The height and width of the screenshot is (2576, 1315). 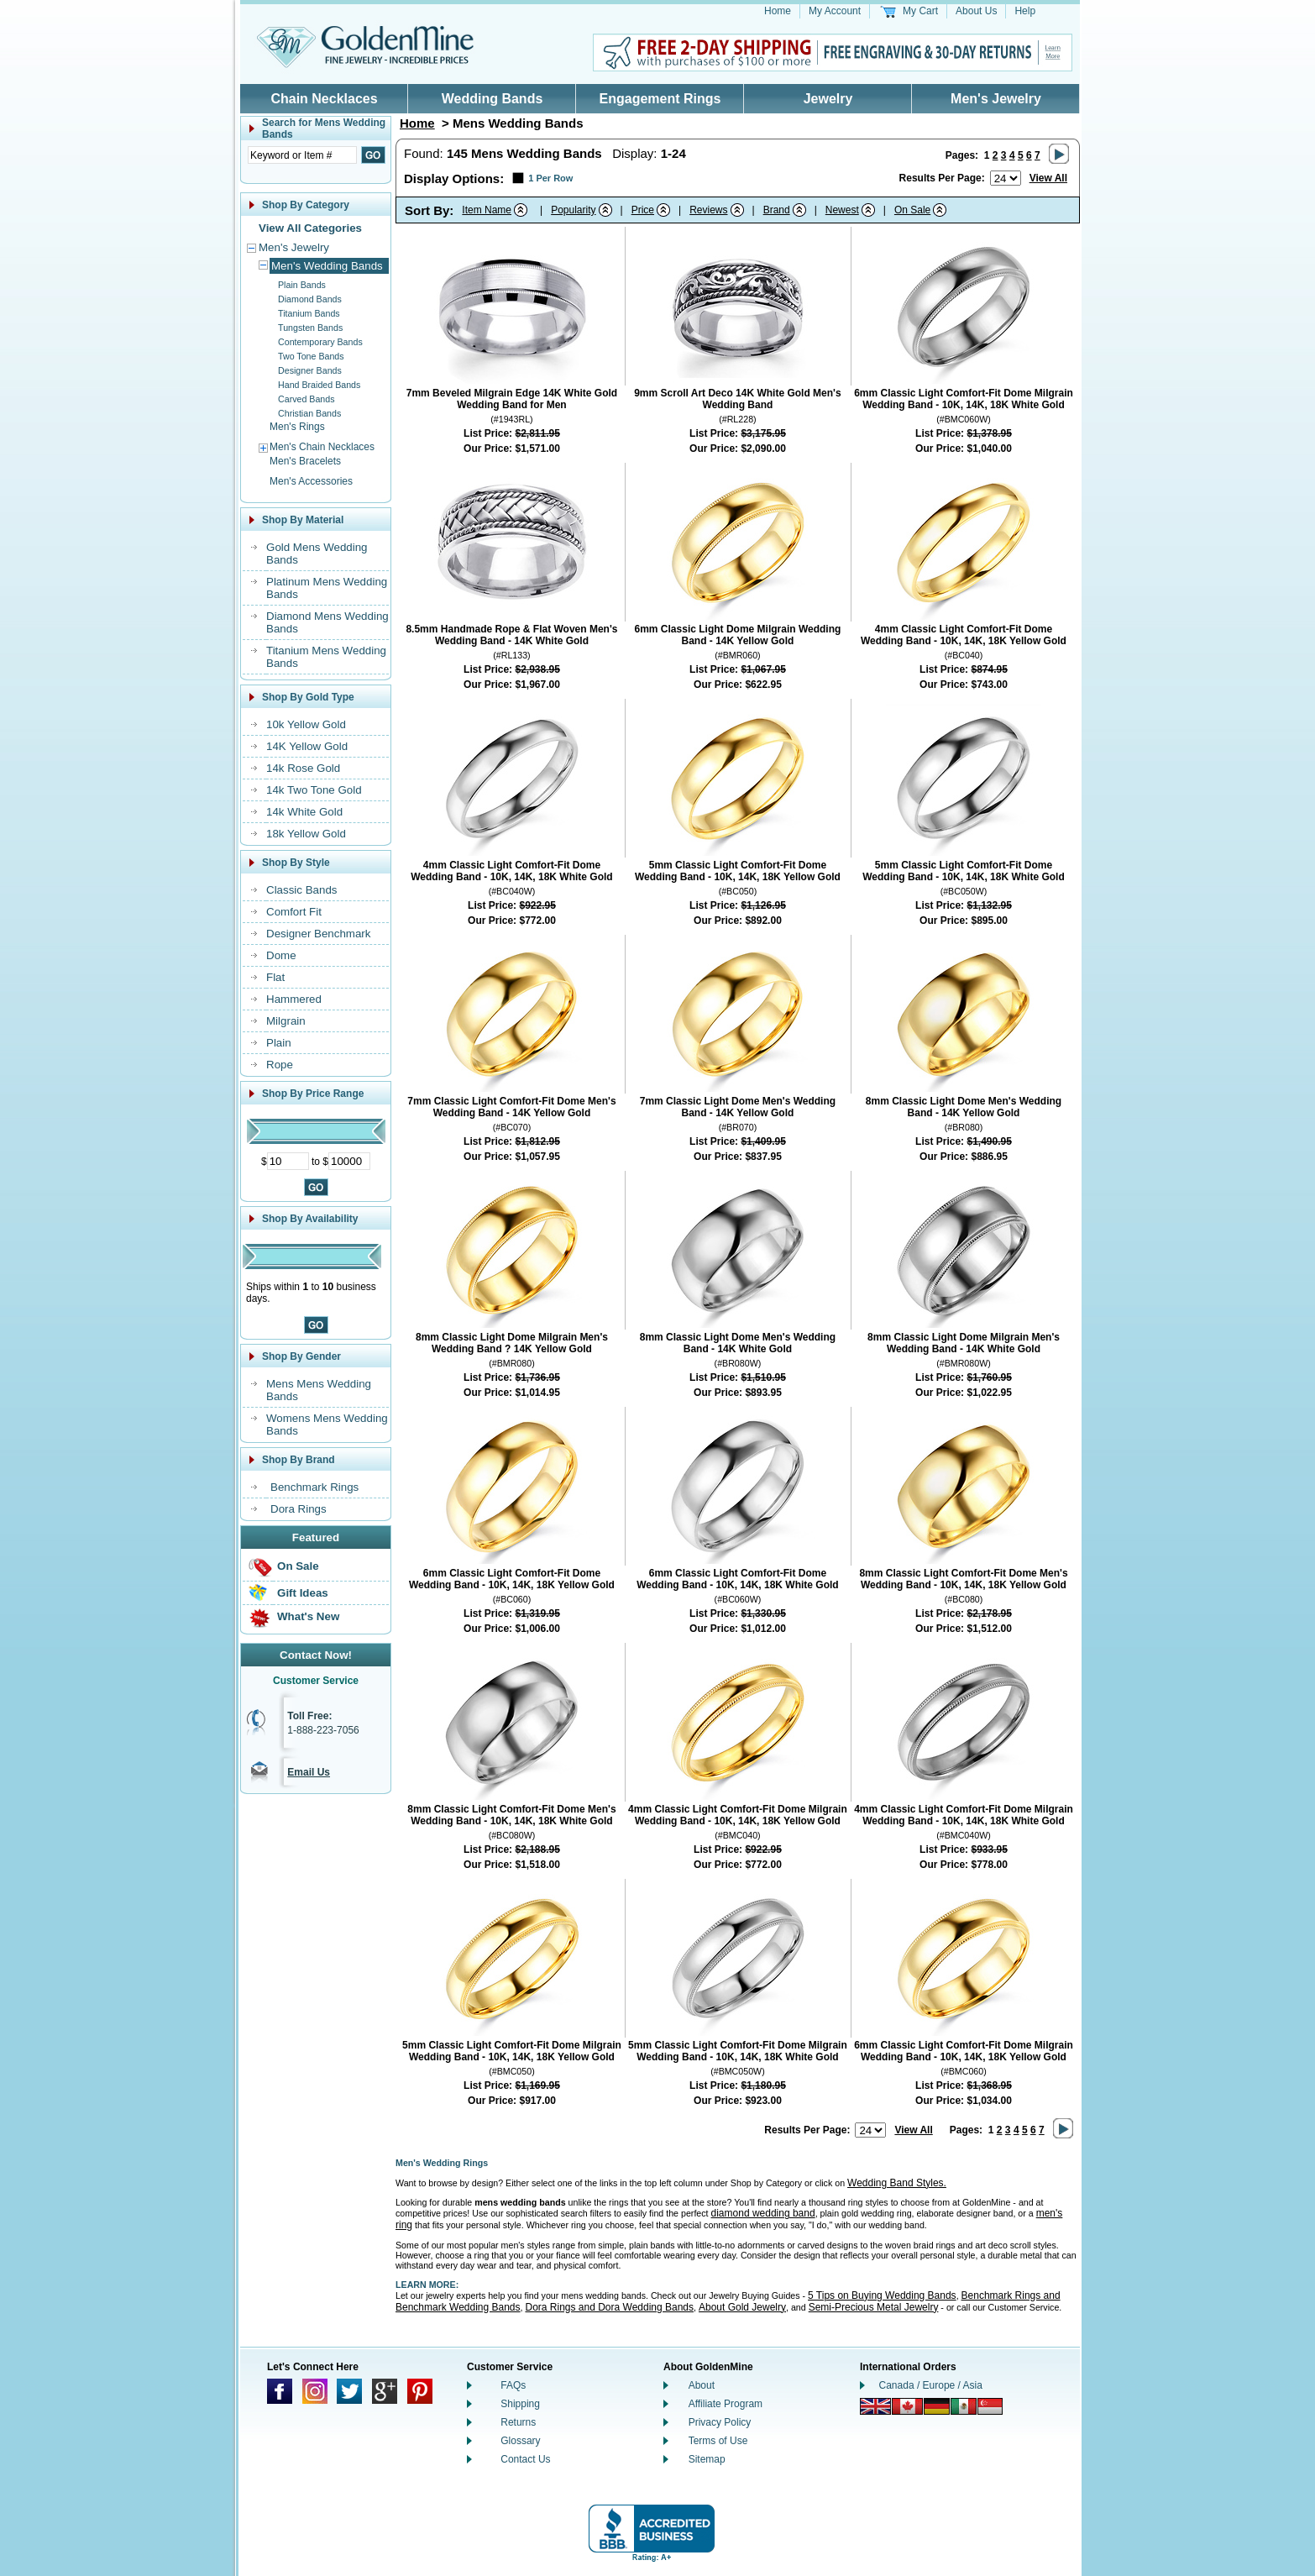 What do you see at coordinates (281, 955) in the screenshot?
I see `Dome` at bounding box center [281, 955].